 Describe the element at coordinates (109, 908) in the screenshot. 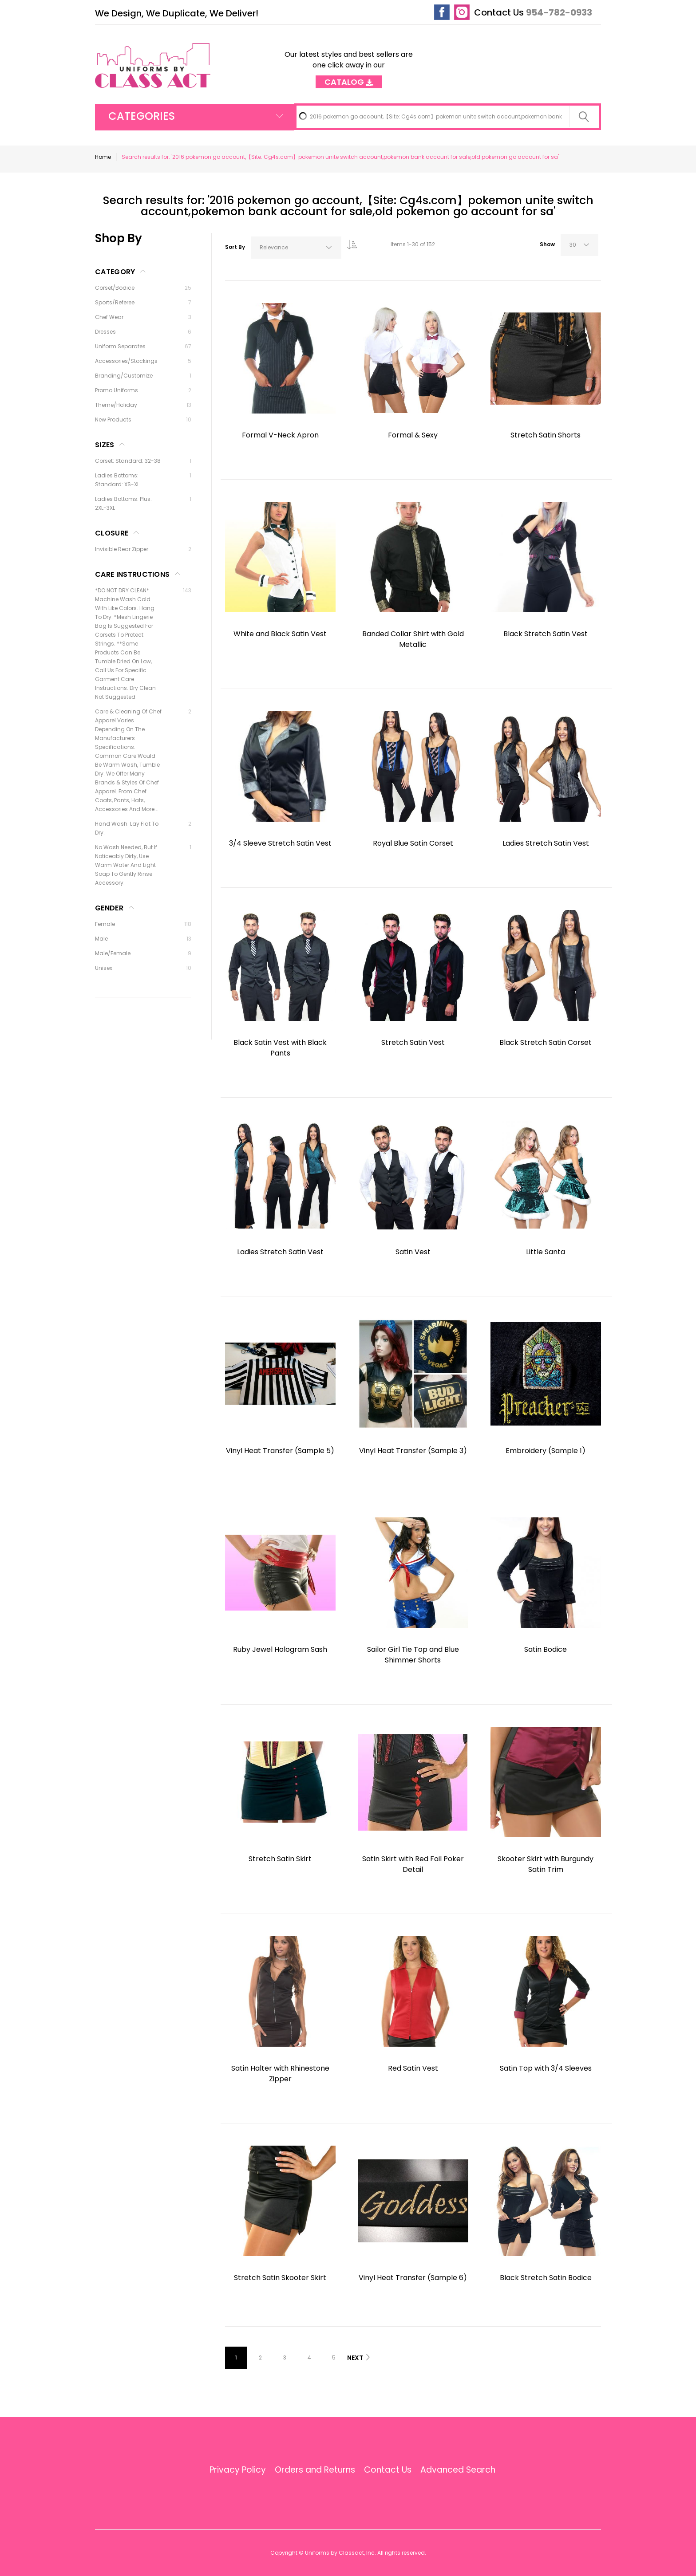

I see `Gender [tab]` at that location.